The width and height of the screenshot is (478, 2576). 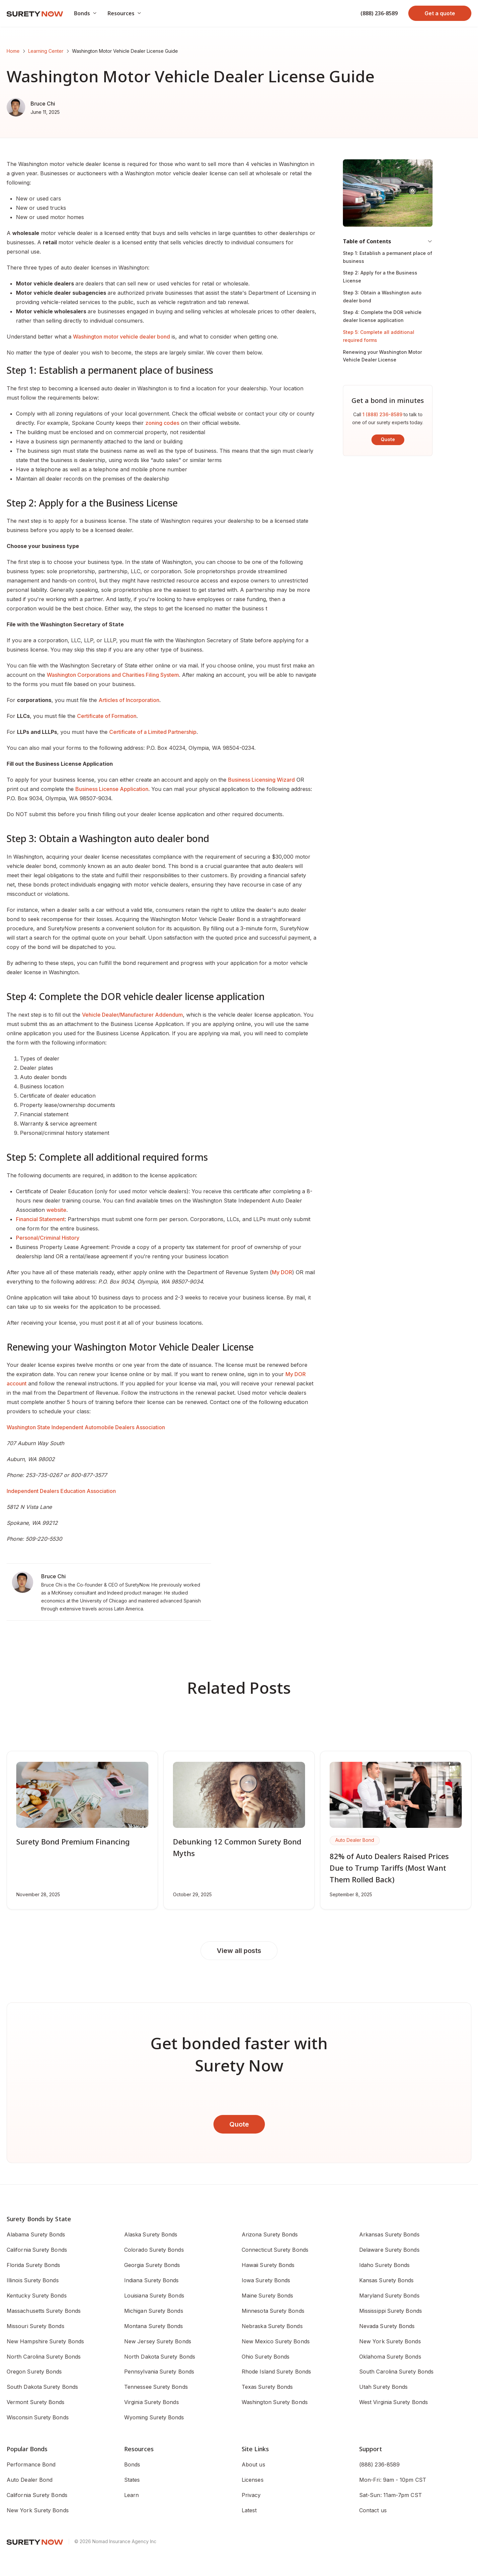 What do you see at coordinates (38, 2510) in the screenshot?
I see `New York Surety Bonds` at bounding box center [38, 2510].